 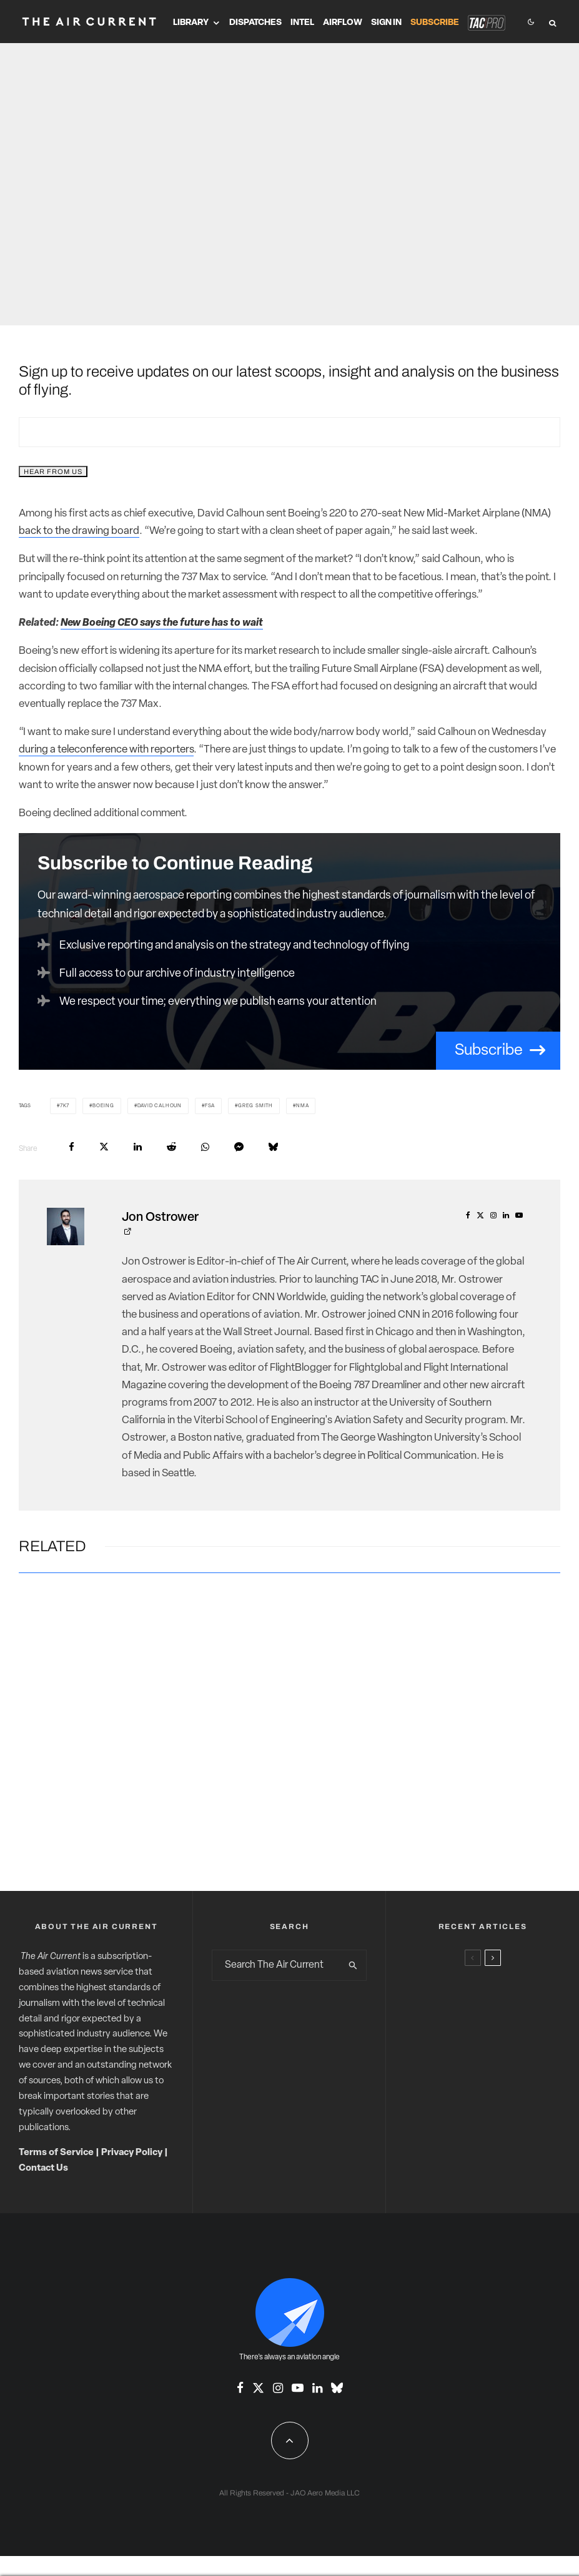 I want to click on Airflow, so click(x=342, y=22).